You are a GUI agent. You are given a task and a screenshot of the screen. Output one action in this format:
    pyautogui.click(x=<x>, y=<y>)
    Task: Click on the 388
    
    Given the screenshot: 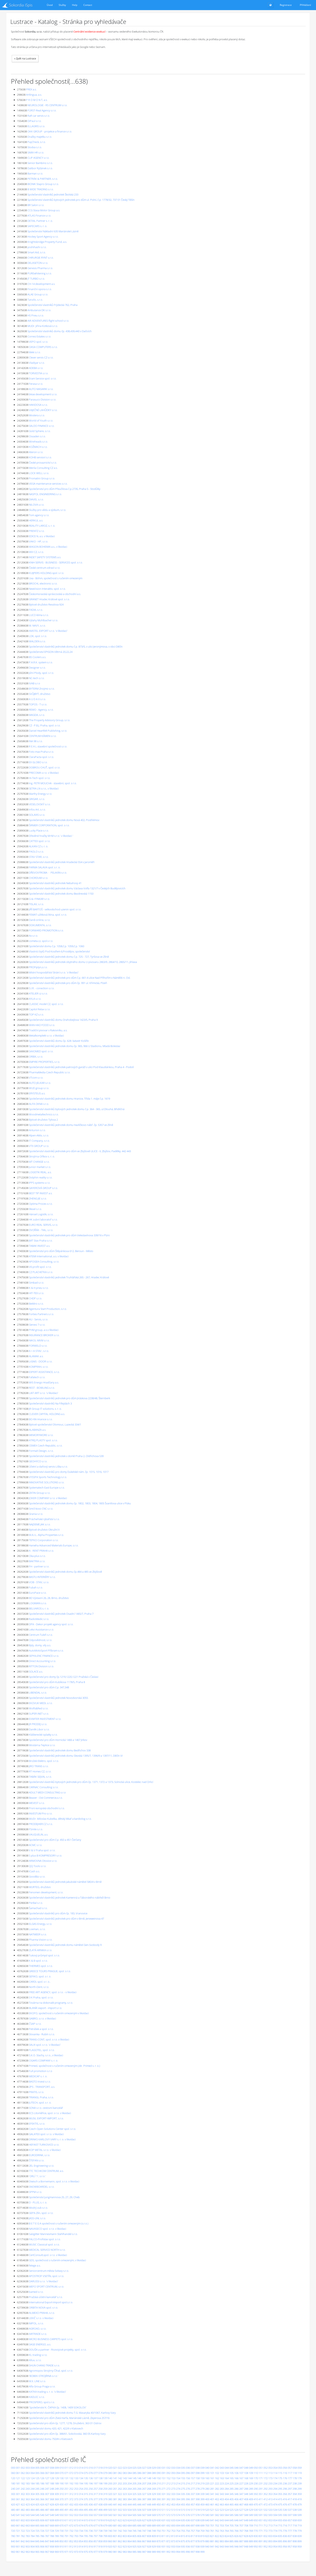 What is the action you would take?
    pyautogui.click(x=149, y=2499)
    